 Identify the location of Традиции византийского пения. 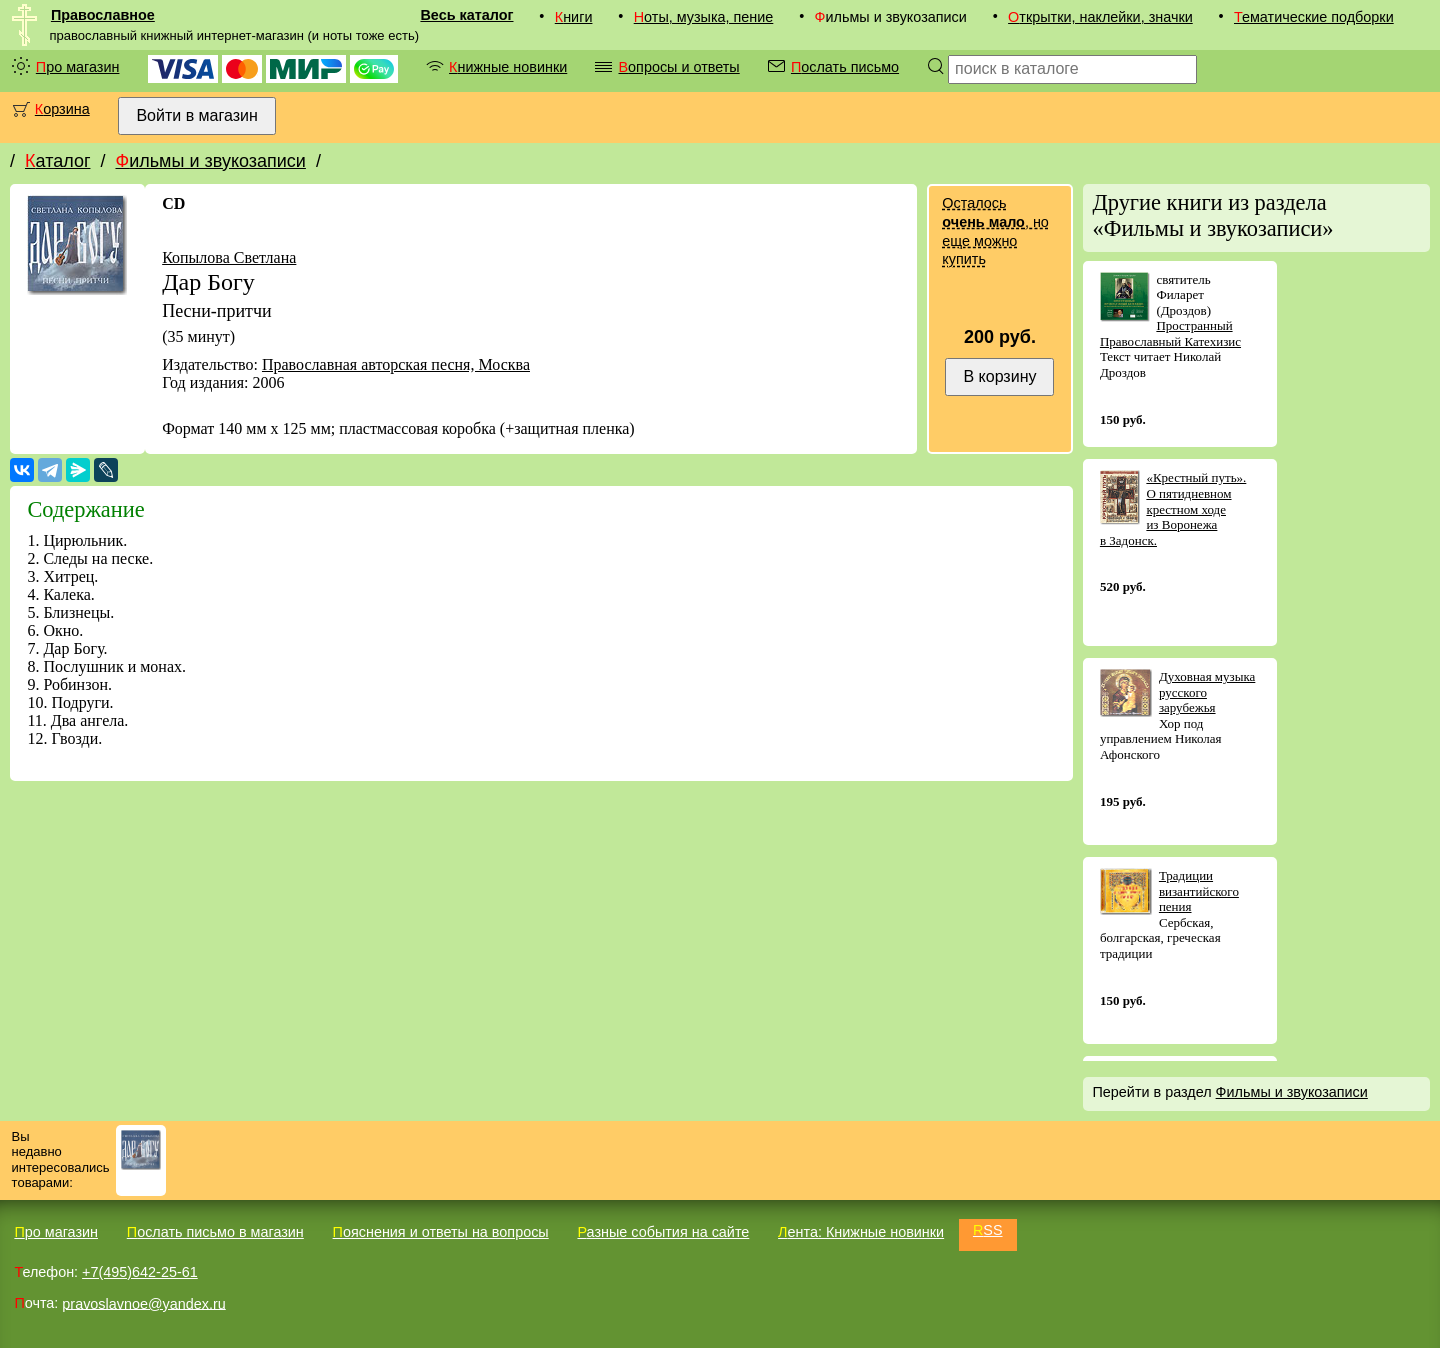
(1199, 891).